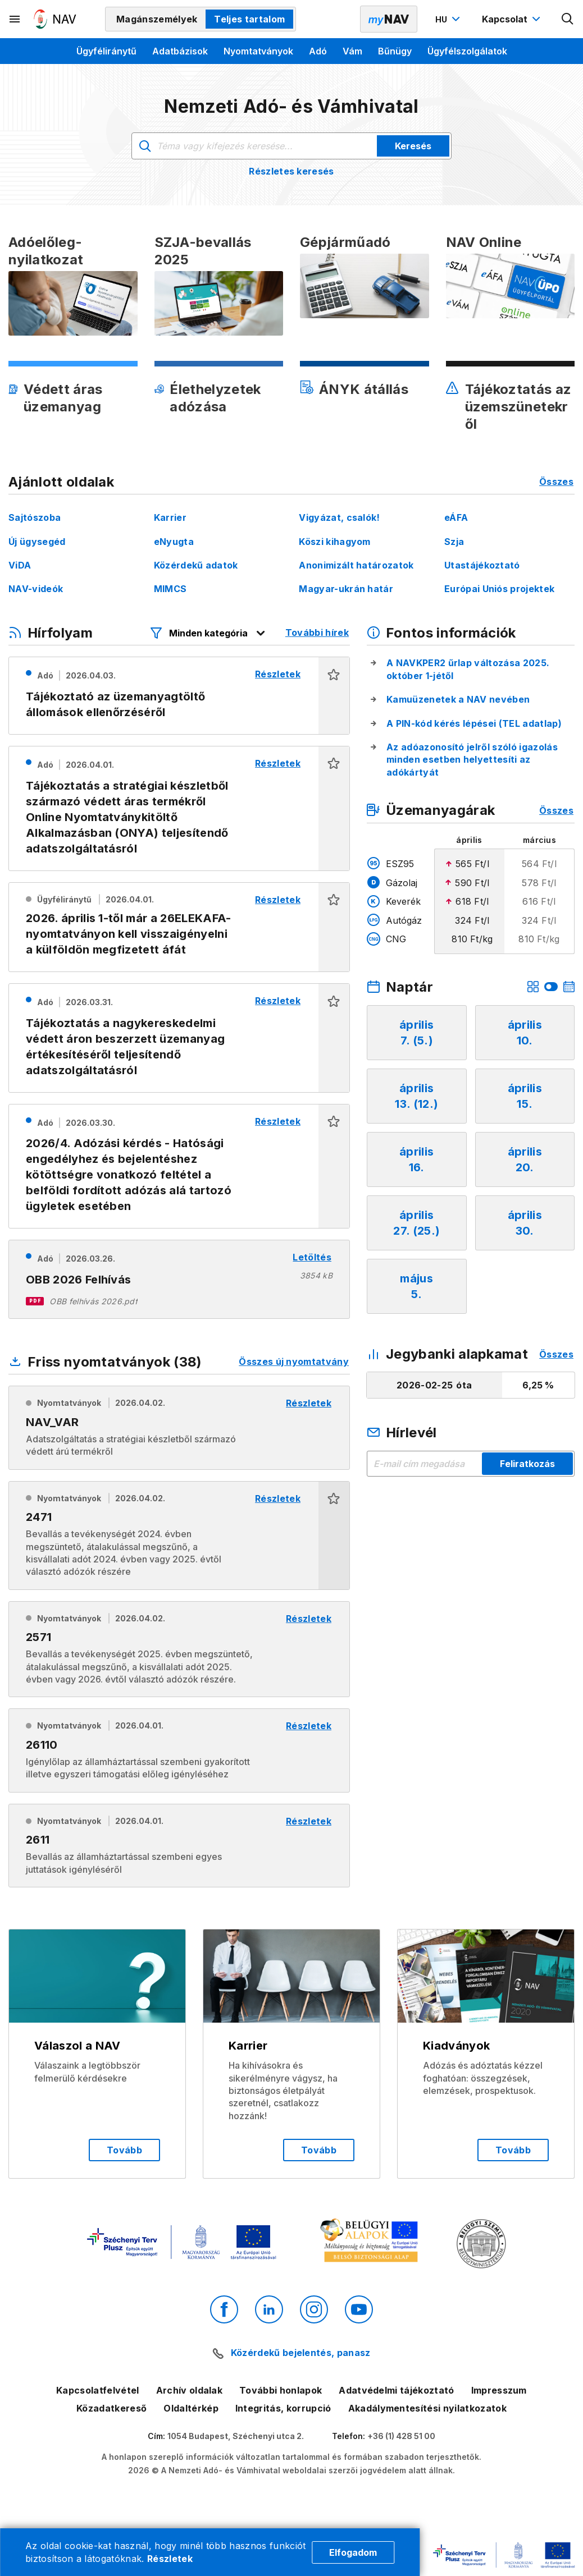  Describe the element at coordinates (15, 19) in the screenshot. I see `[Másodlagos menü megnyitása]` at that location.